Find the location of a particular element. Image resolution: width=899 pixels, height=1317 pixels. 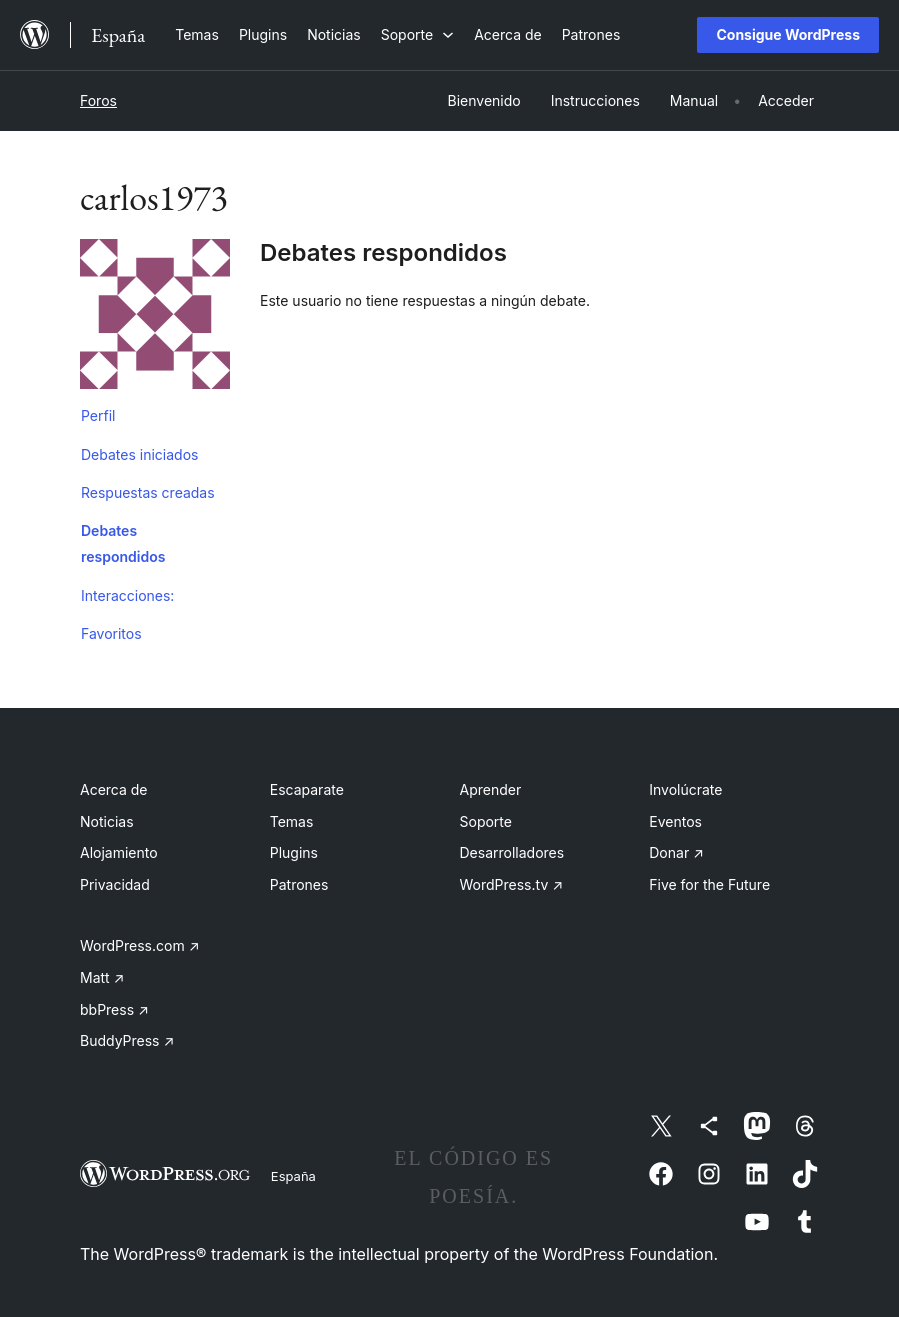

bbPress is located at coordinates (114, 1009).